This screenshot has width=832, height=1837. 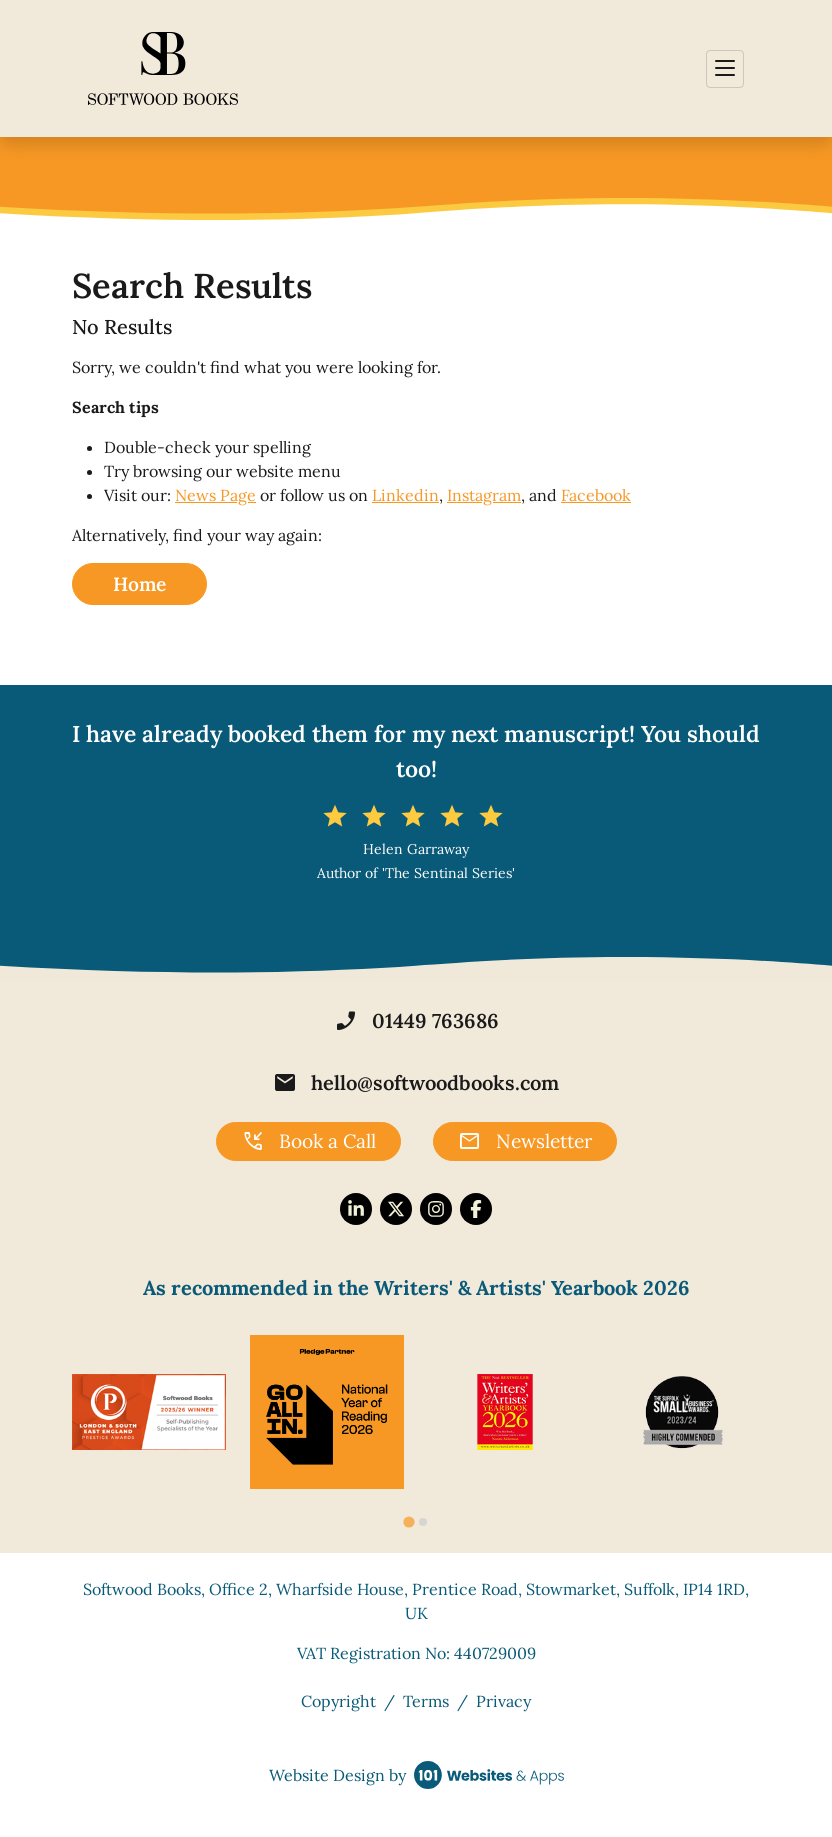 What do you see at coordinates (725, 69) in the screenshot?
I see `[Toggle navigation]` at bounding box center [725, 69].